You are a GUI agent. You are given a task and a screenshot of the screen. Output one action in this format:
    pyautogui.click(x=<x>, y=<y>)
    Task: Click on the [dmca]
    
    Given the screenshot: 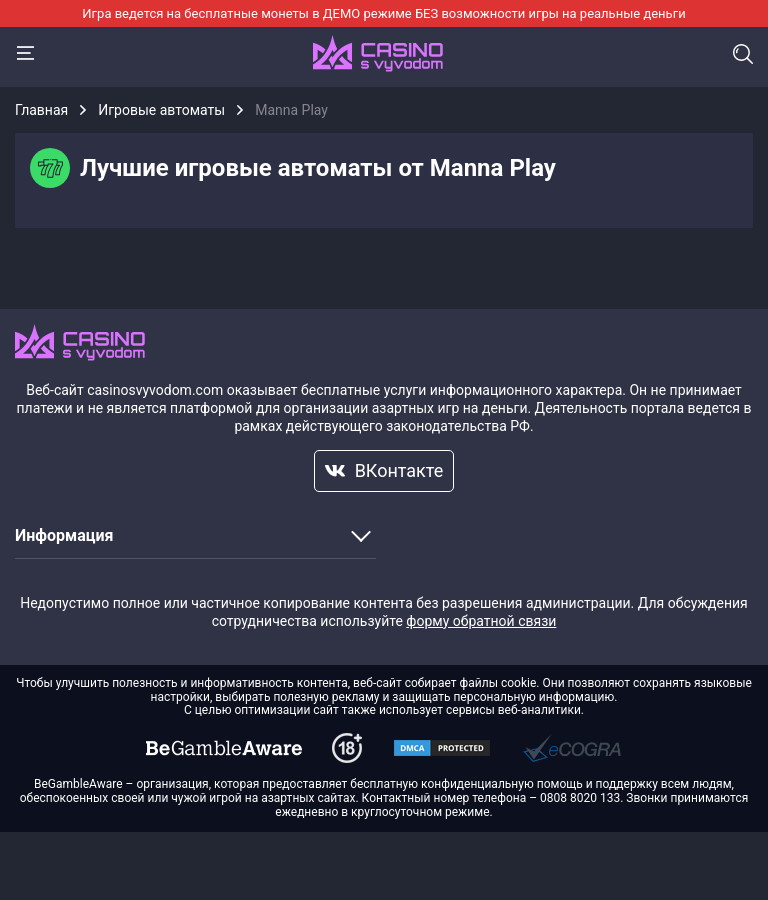 What is the action you would take?
    pyautogui.click(x=224, y=748)
    